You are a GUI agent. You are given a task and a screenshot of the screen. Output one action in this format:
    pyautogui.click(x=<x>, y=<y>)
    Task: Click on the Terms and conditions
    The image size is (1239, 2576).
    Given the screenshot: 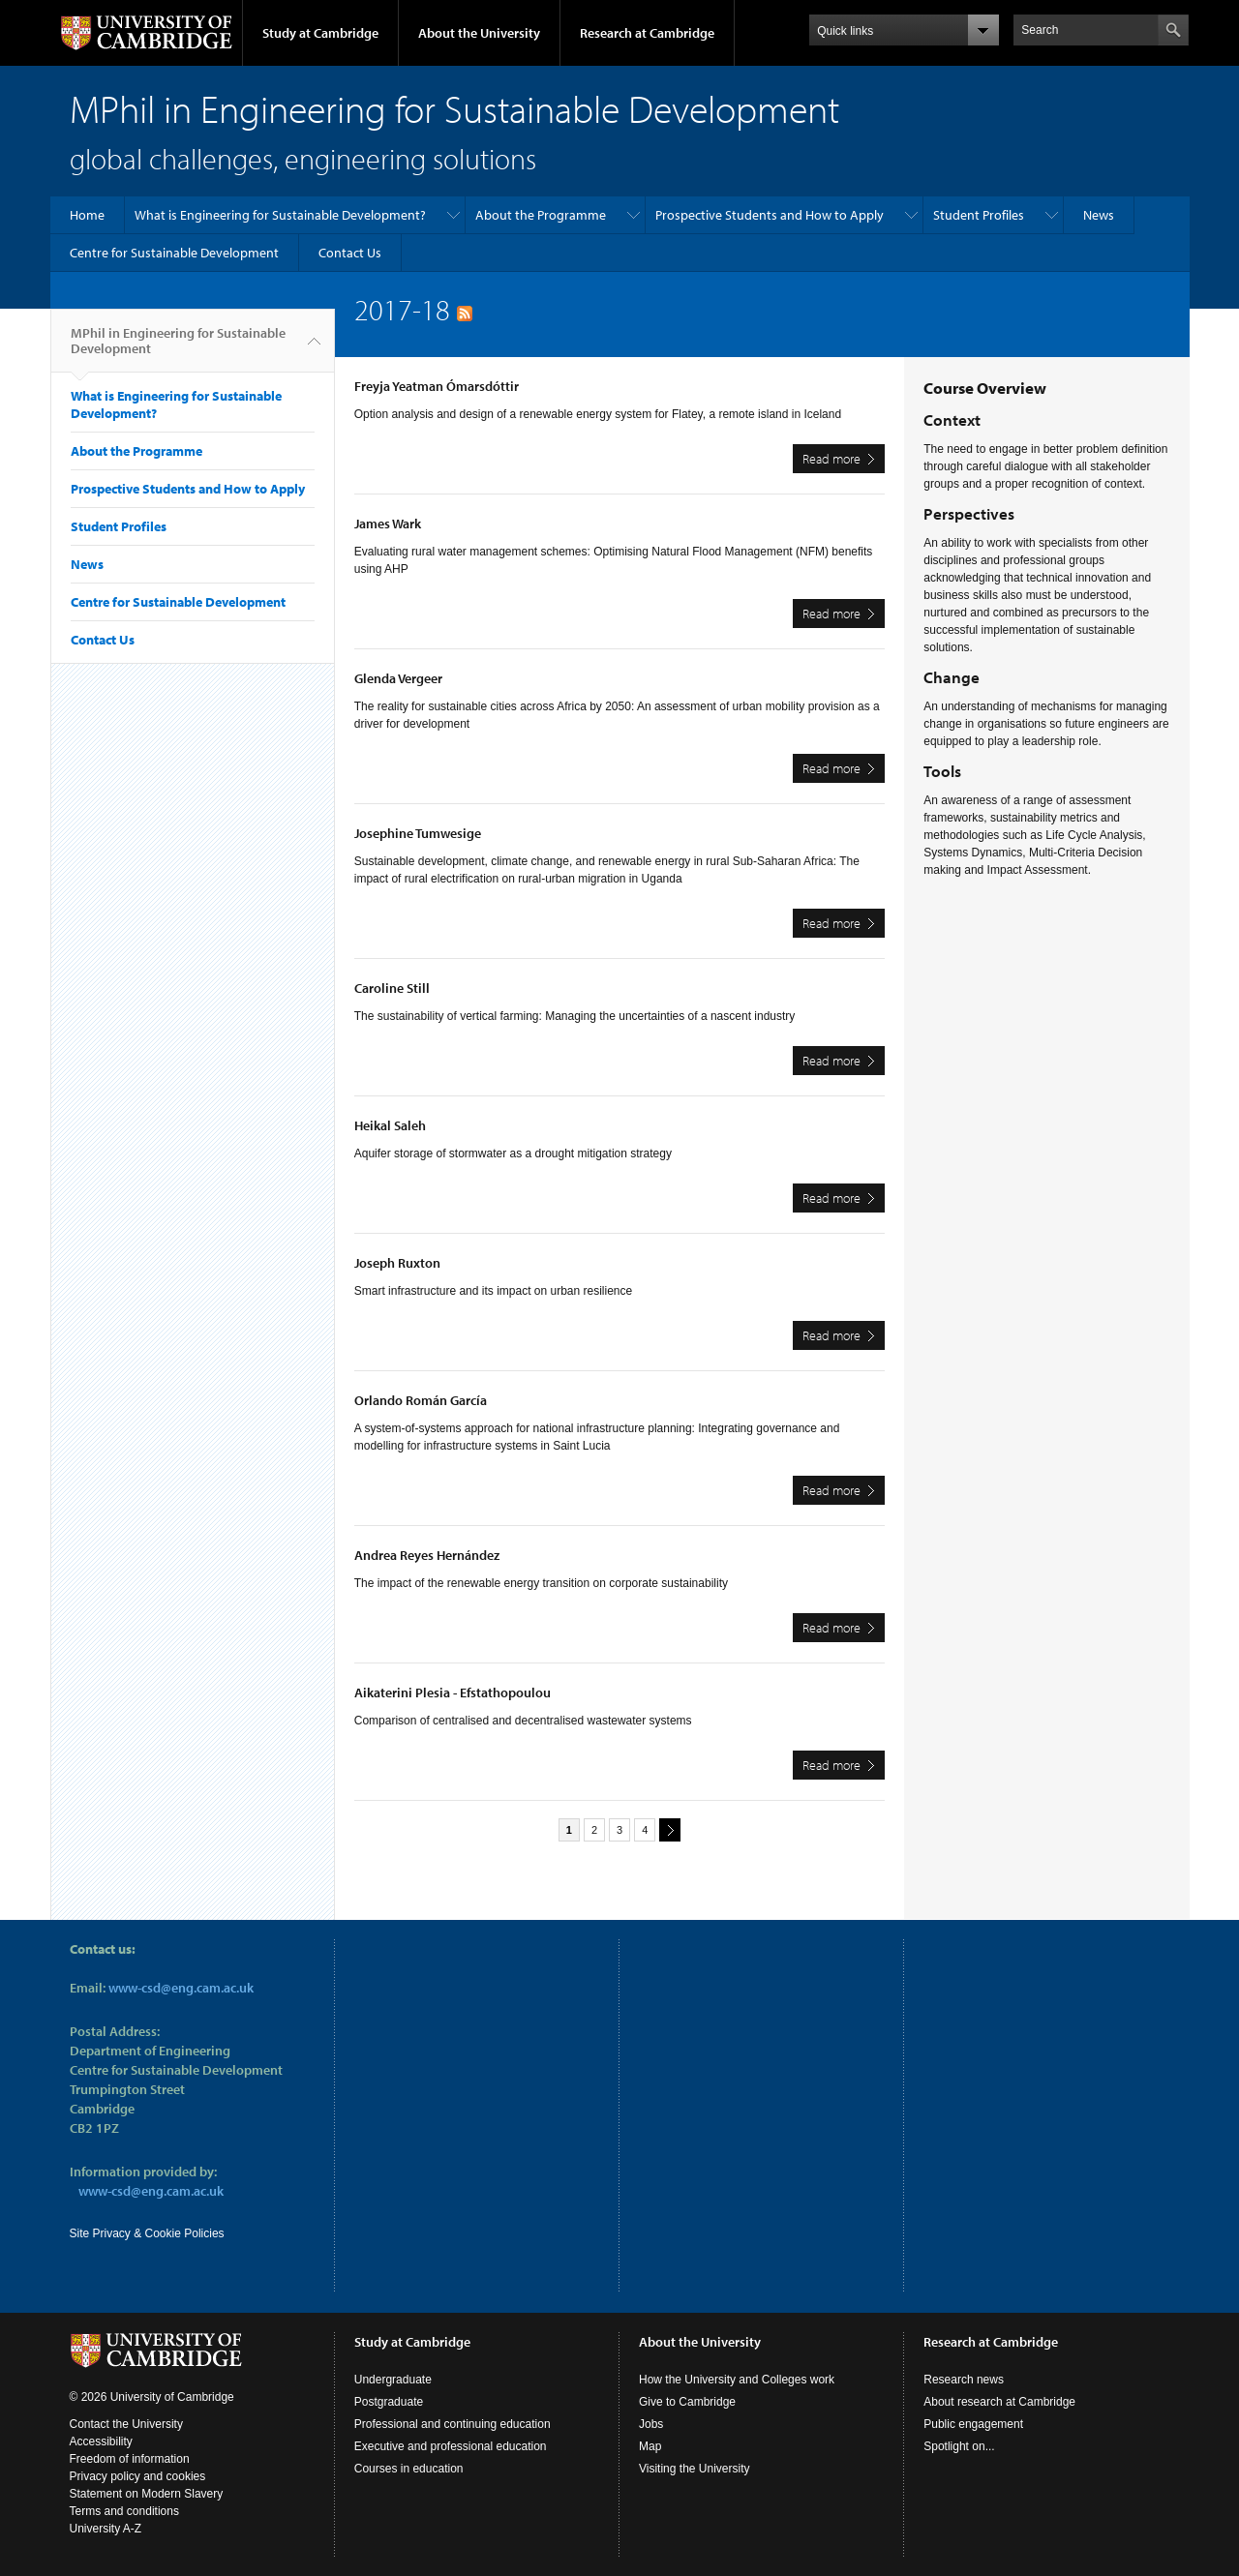 What is the action you would take?
    pyautogui.click(x=124, y=2511)
    